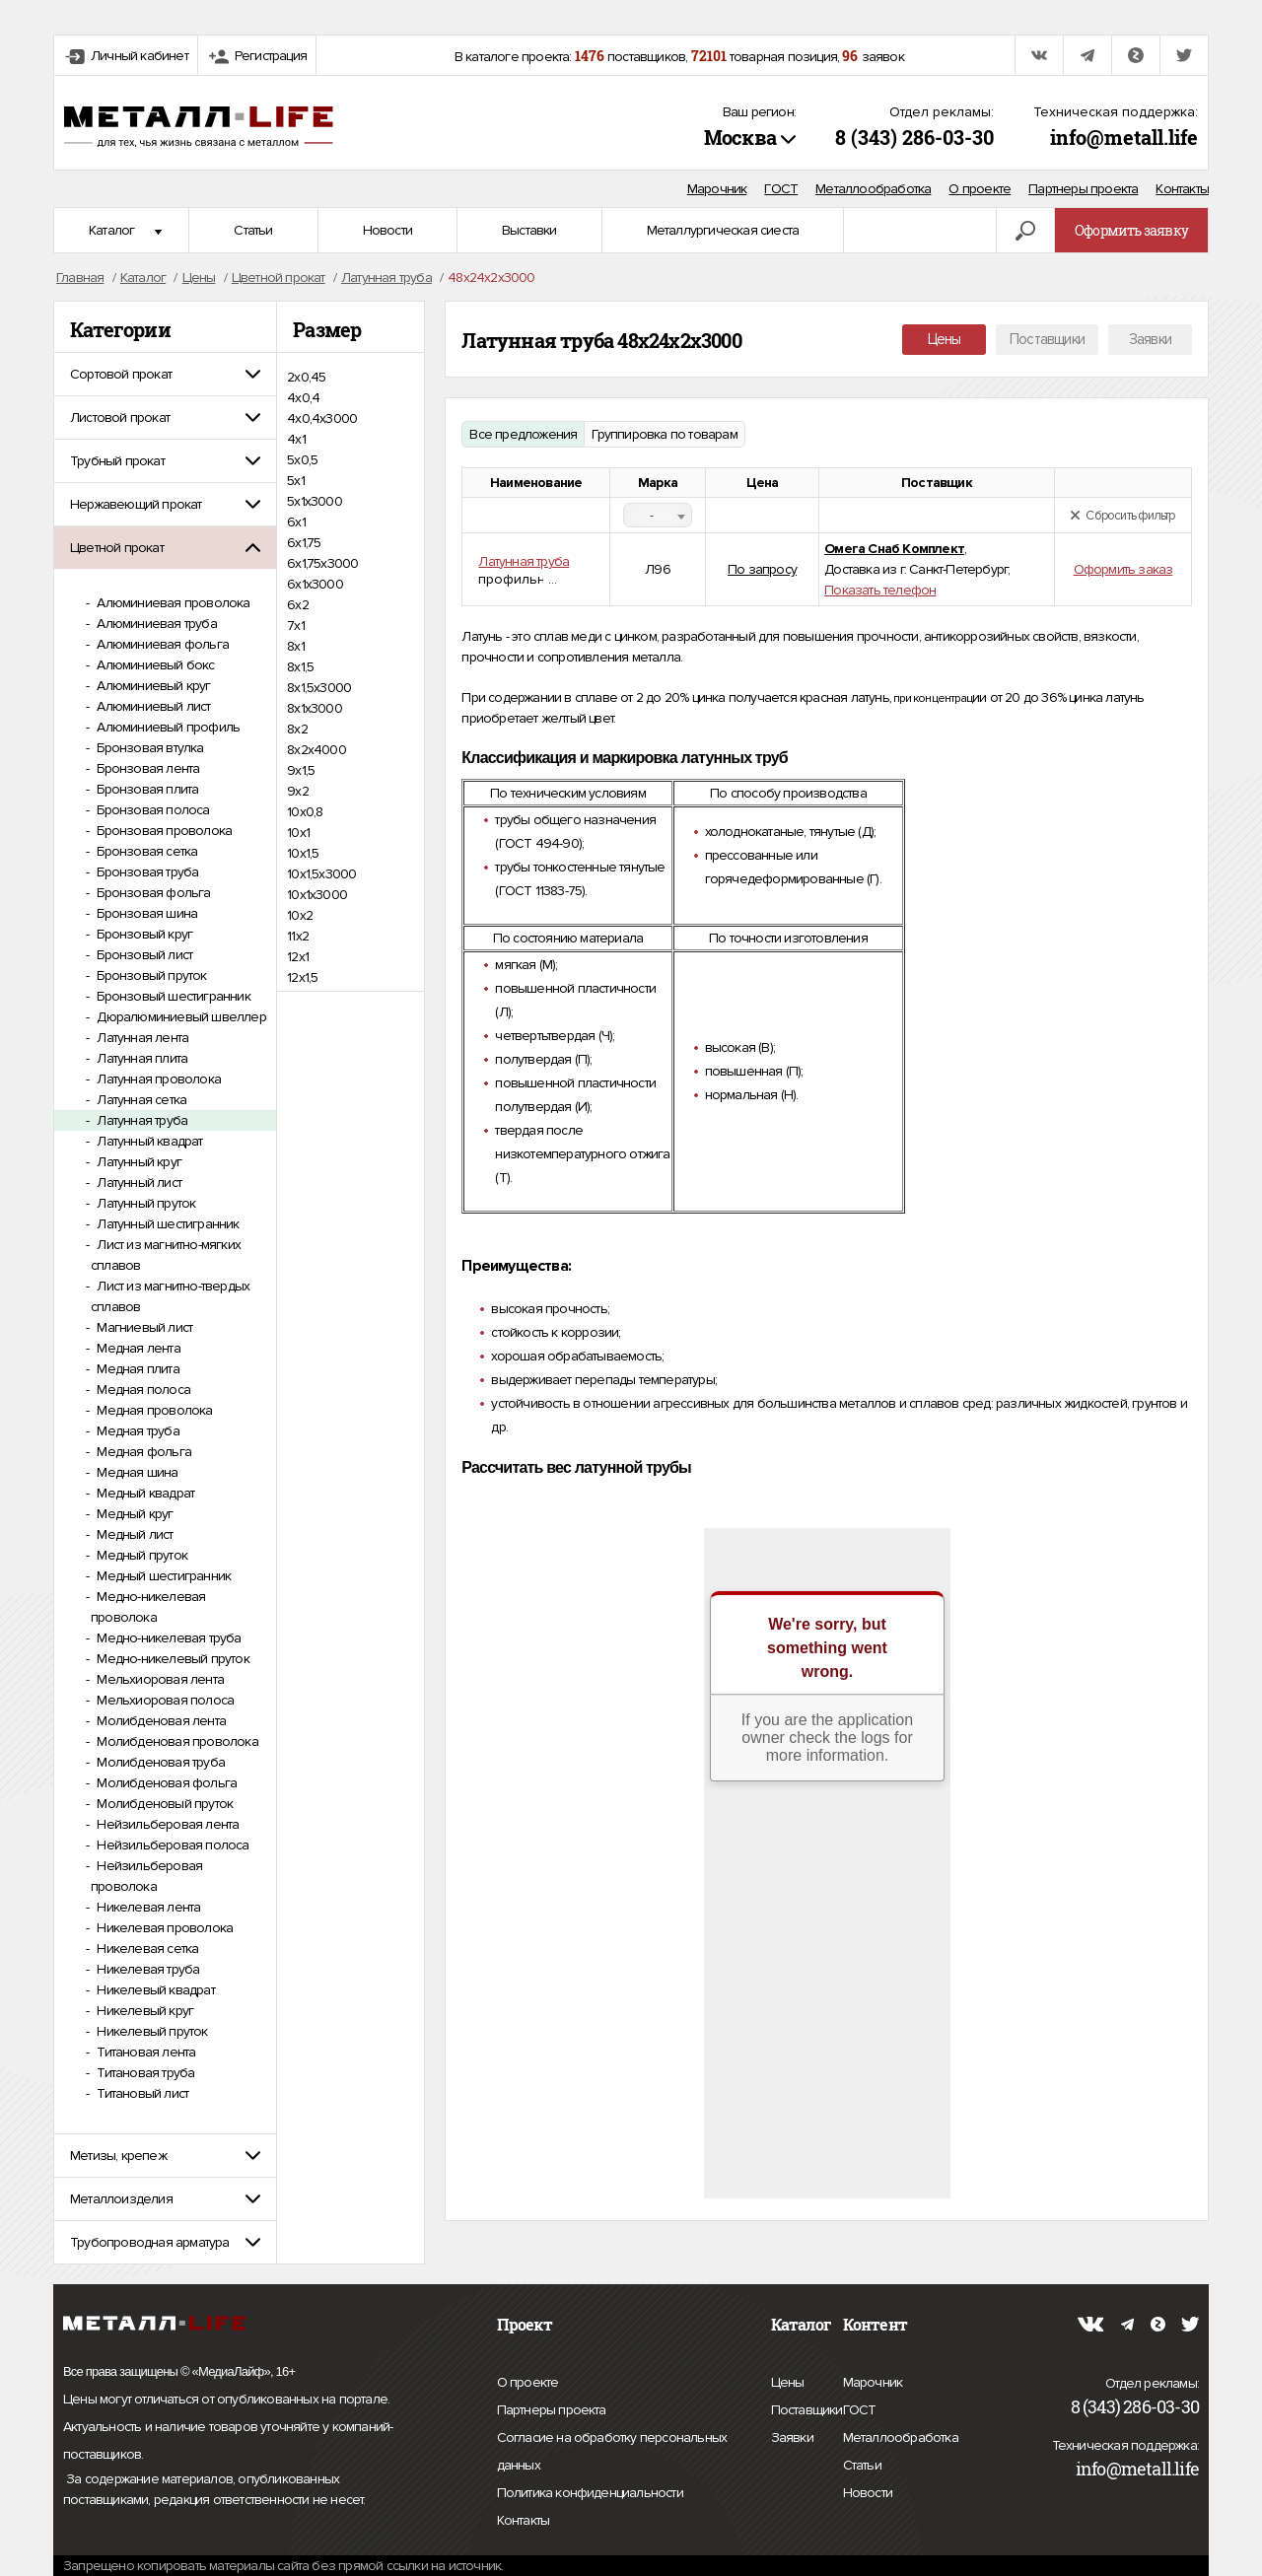 This screenshot has width=1262, height=2576. Describe the element at coordinates (171, 1845) in the screenshot. I see `Нейзильберовая полоса` at that location.